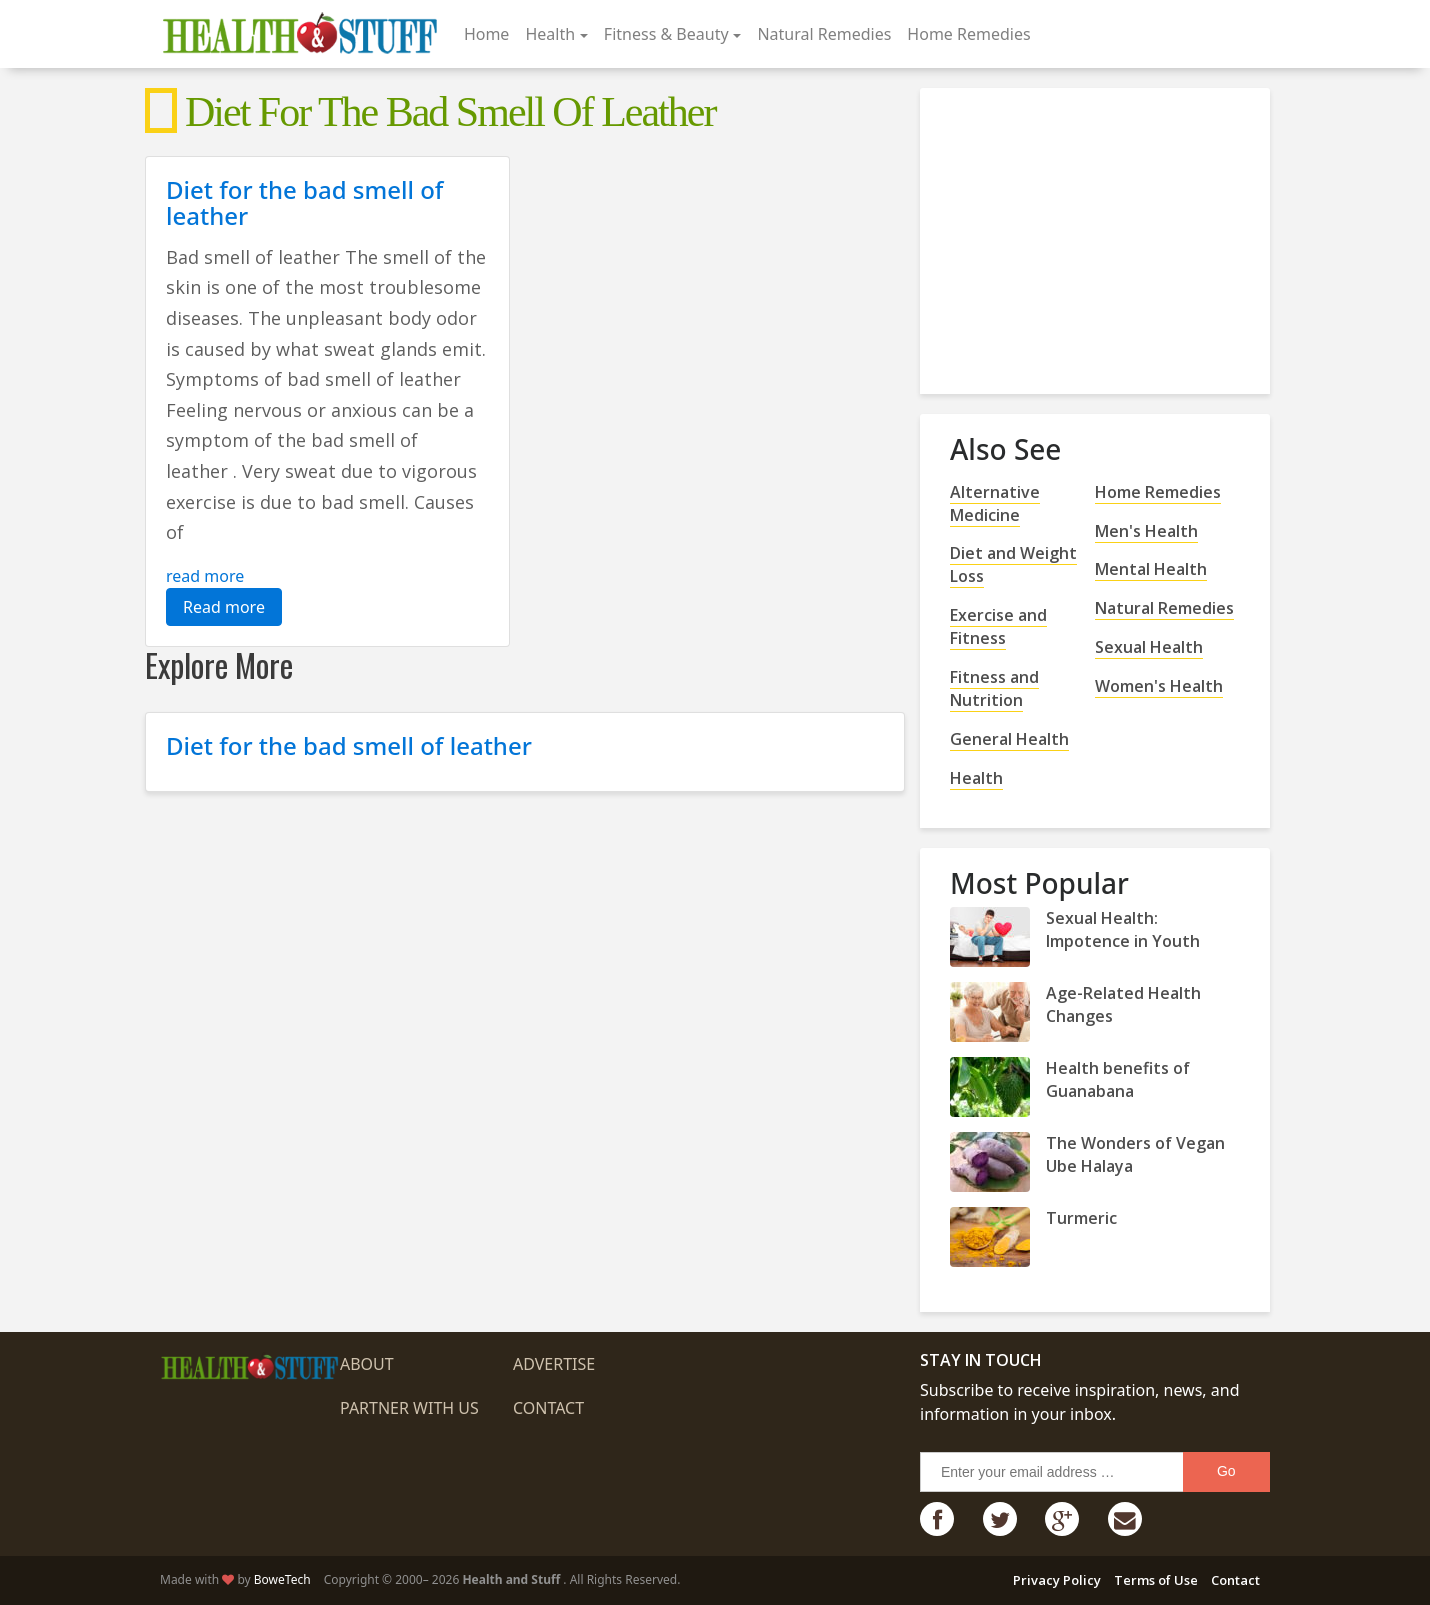 This screenshot has height=1605, width=1430. What do you see at coordinates (995, 503) in the screenshot?
I see `Alternative Medicine` at bounding box center [995, 503].